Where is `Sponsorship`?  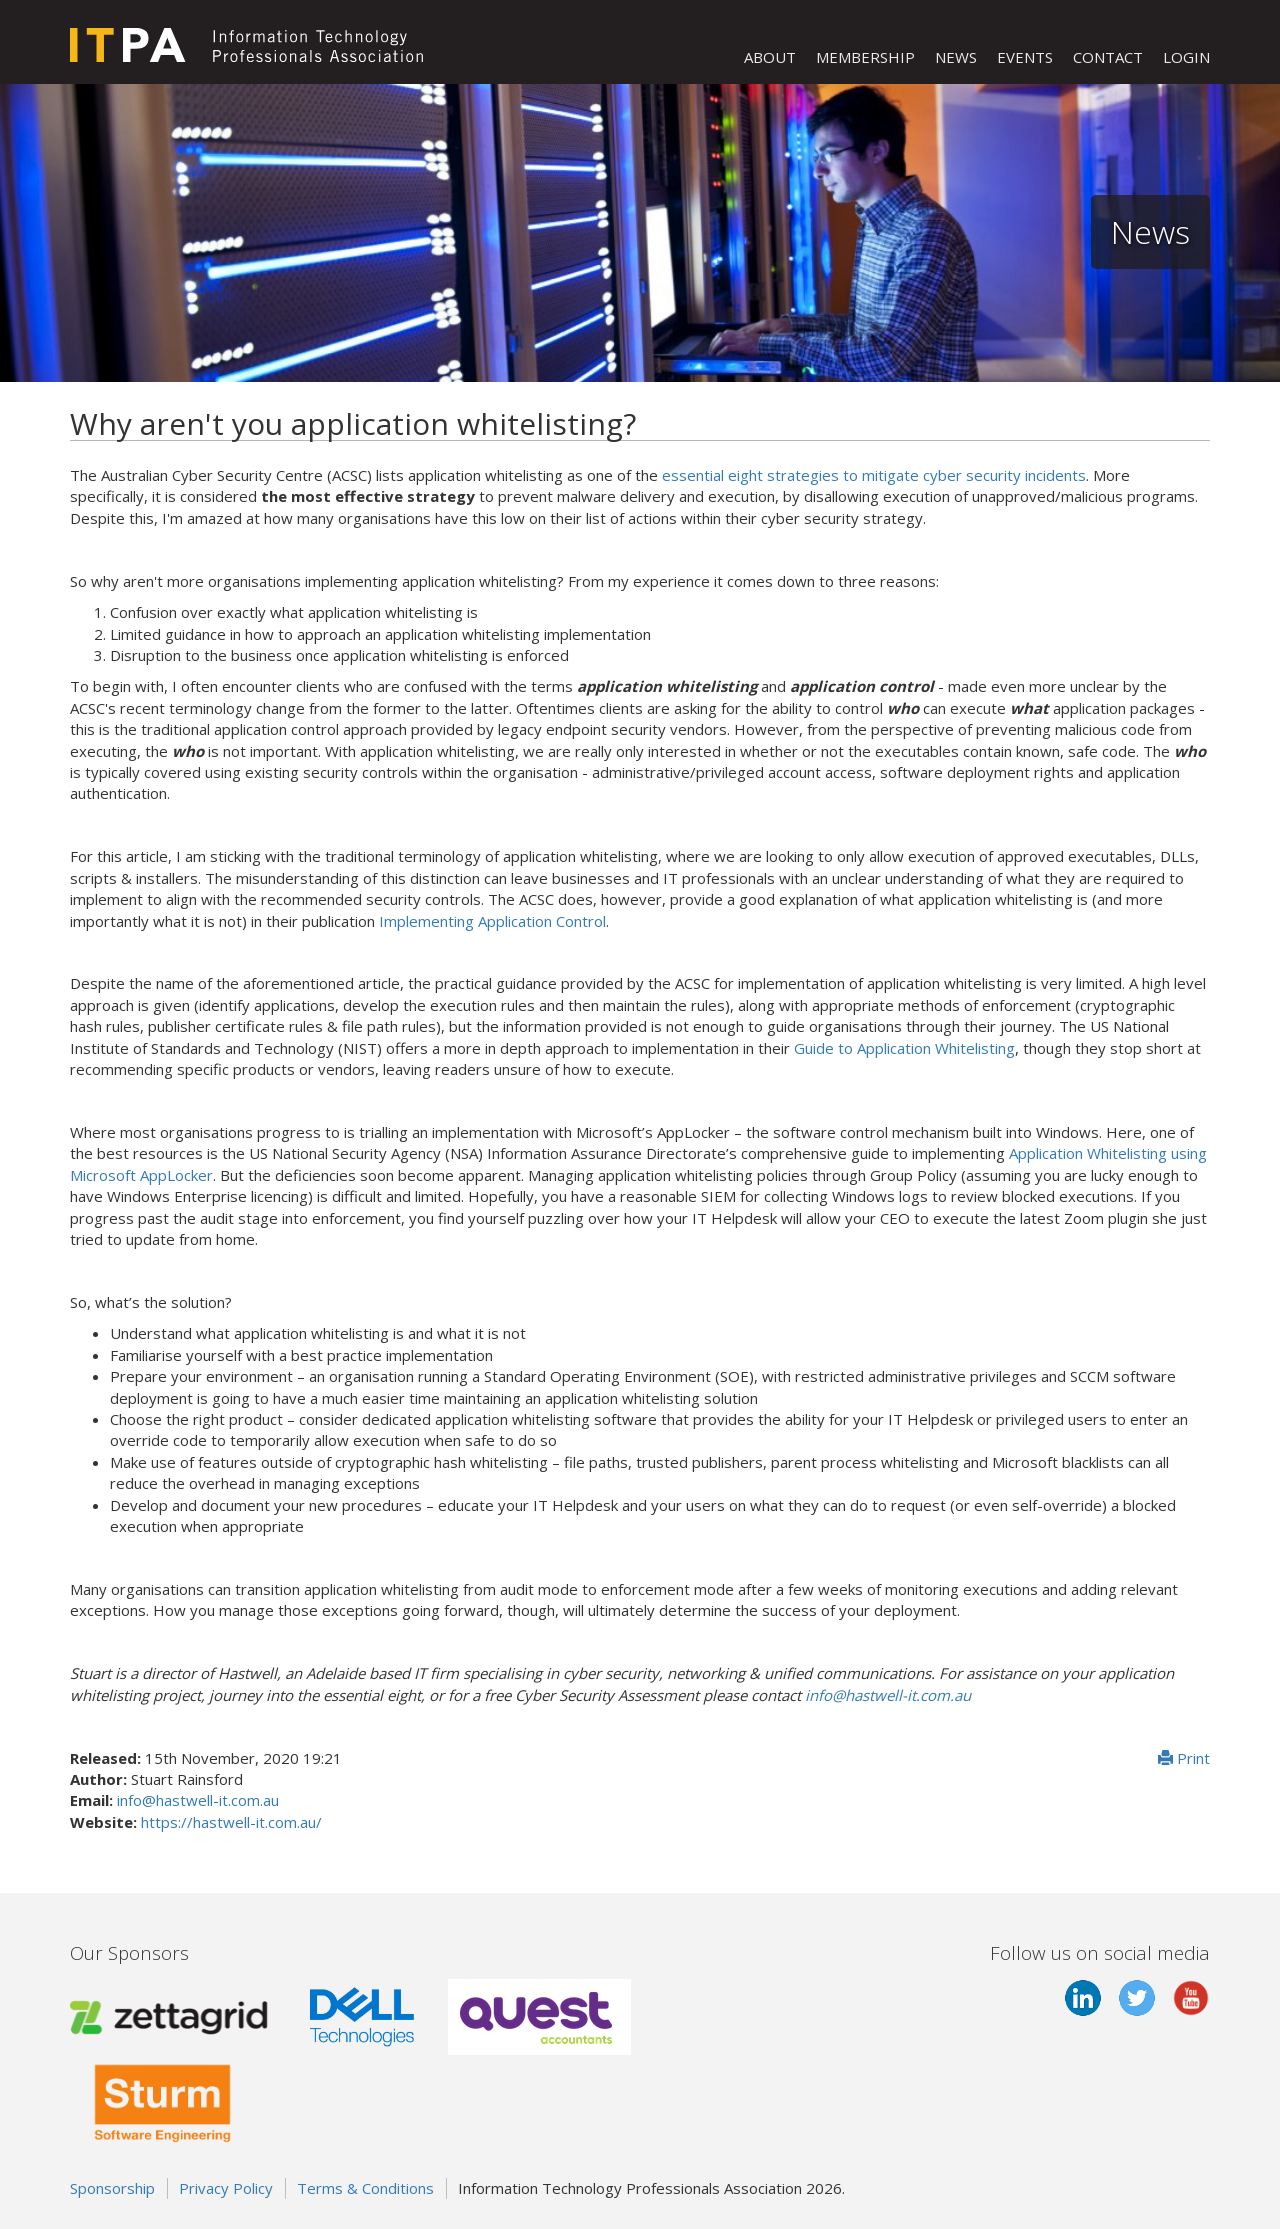
Sponsorship is located at coordinates (112, 2188).